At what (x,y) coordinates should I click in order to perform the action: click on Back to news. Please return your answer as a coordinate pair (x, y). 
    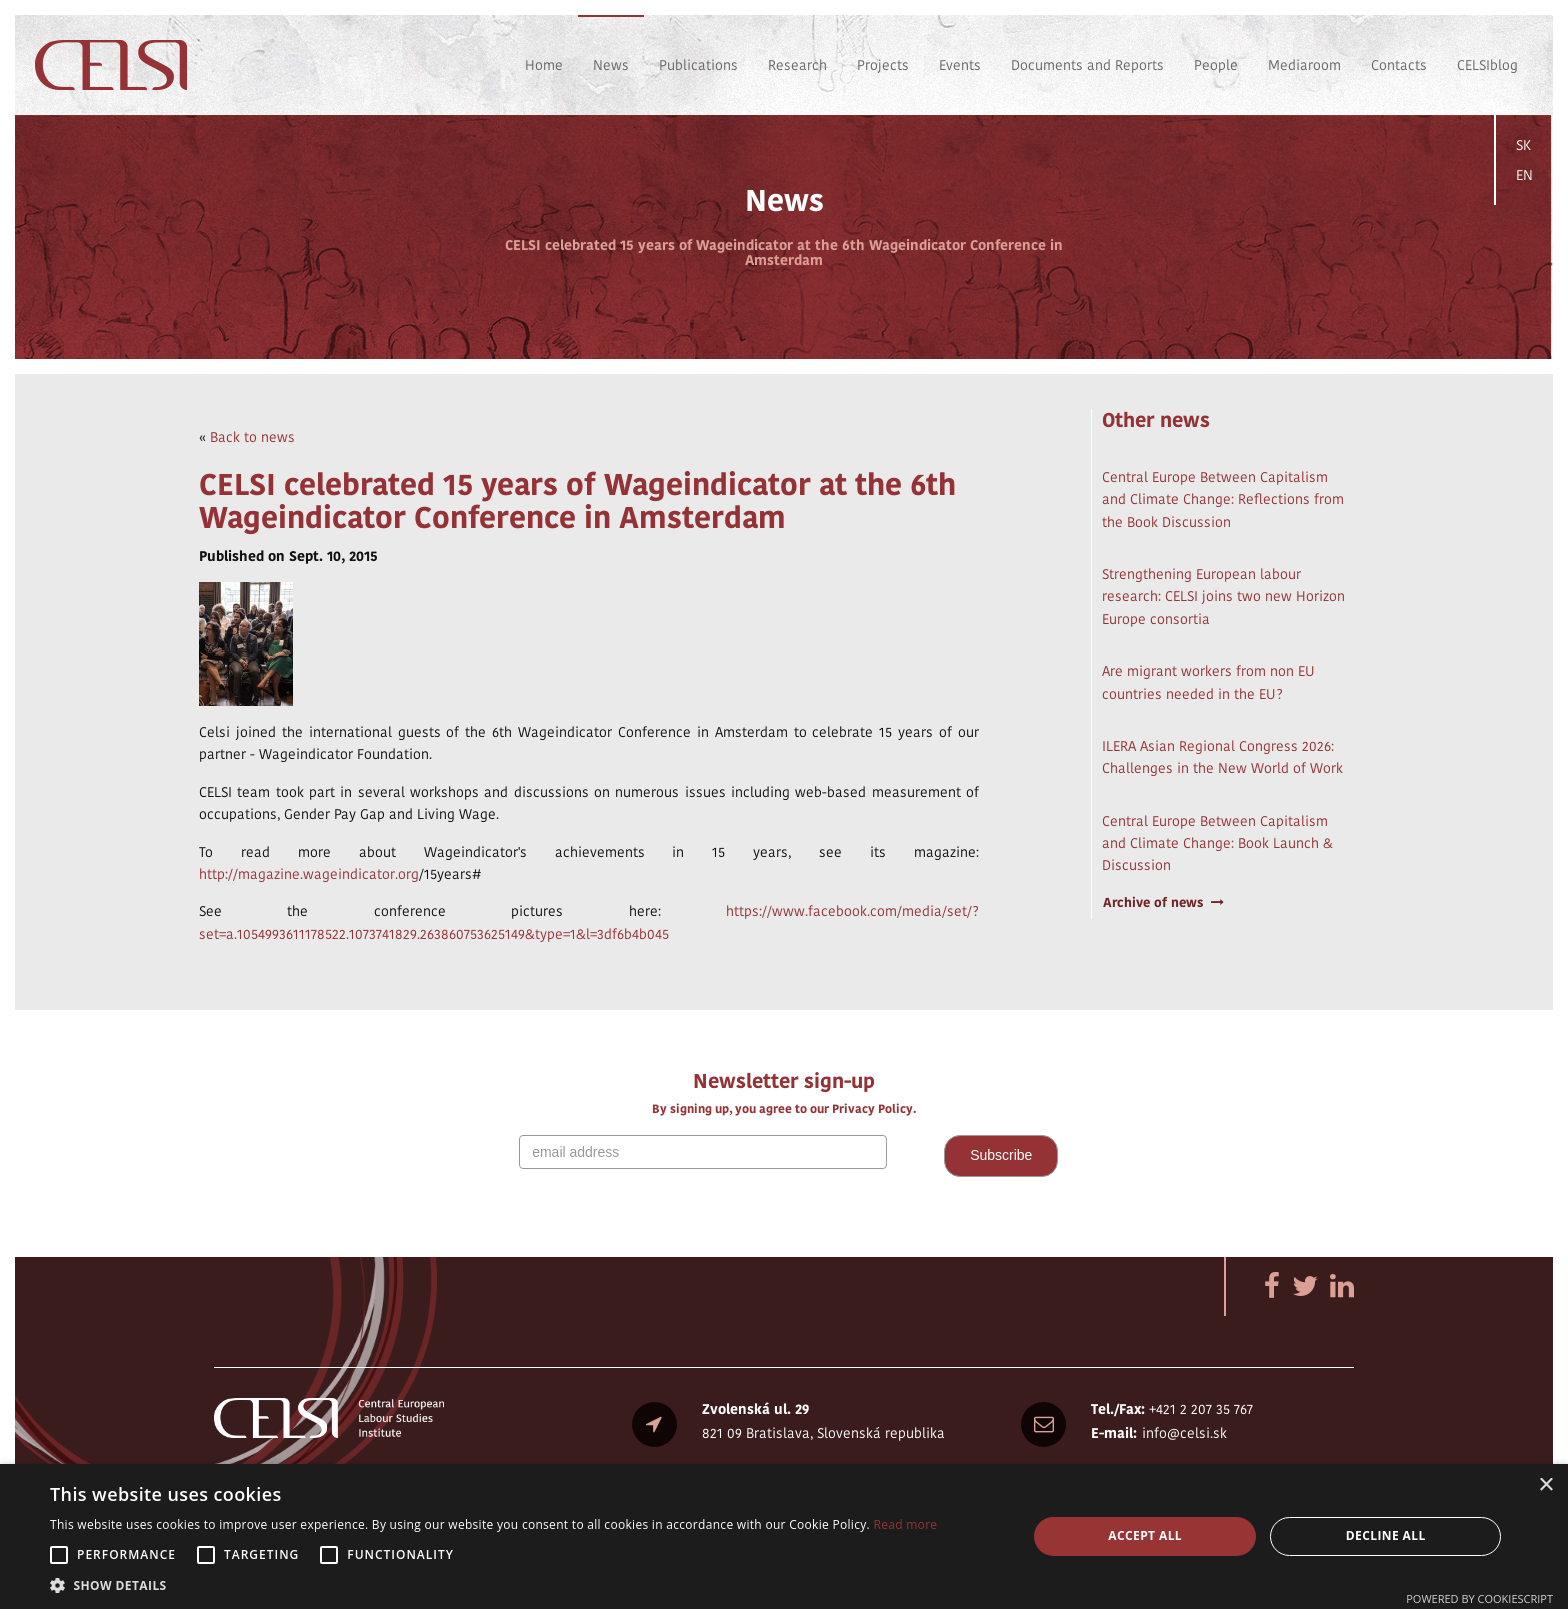
    Looking at the image, I should click on (252, 437).